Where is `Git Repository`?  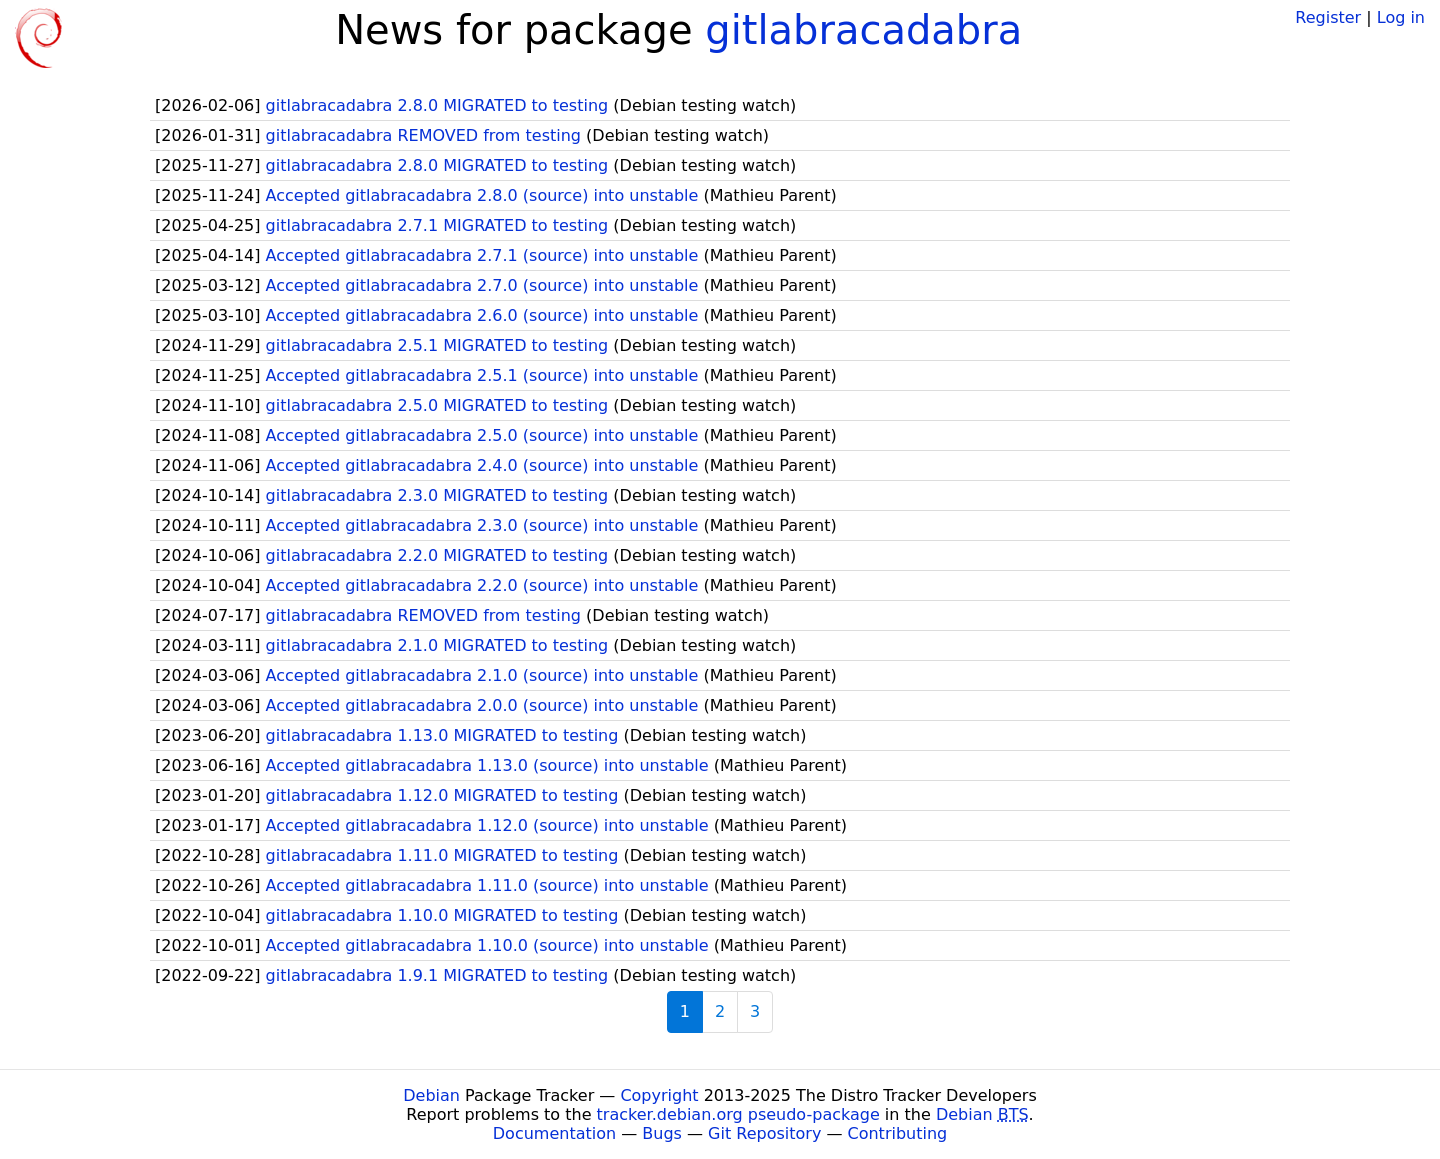
Git Repository is located at coordinates (764, 1133).